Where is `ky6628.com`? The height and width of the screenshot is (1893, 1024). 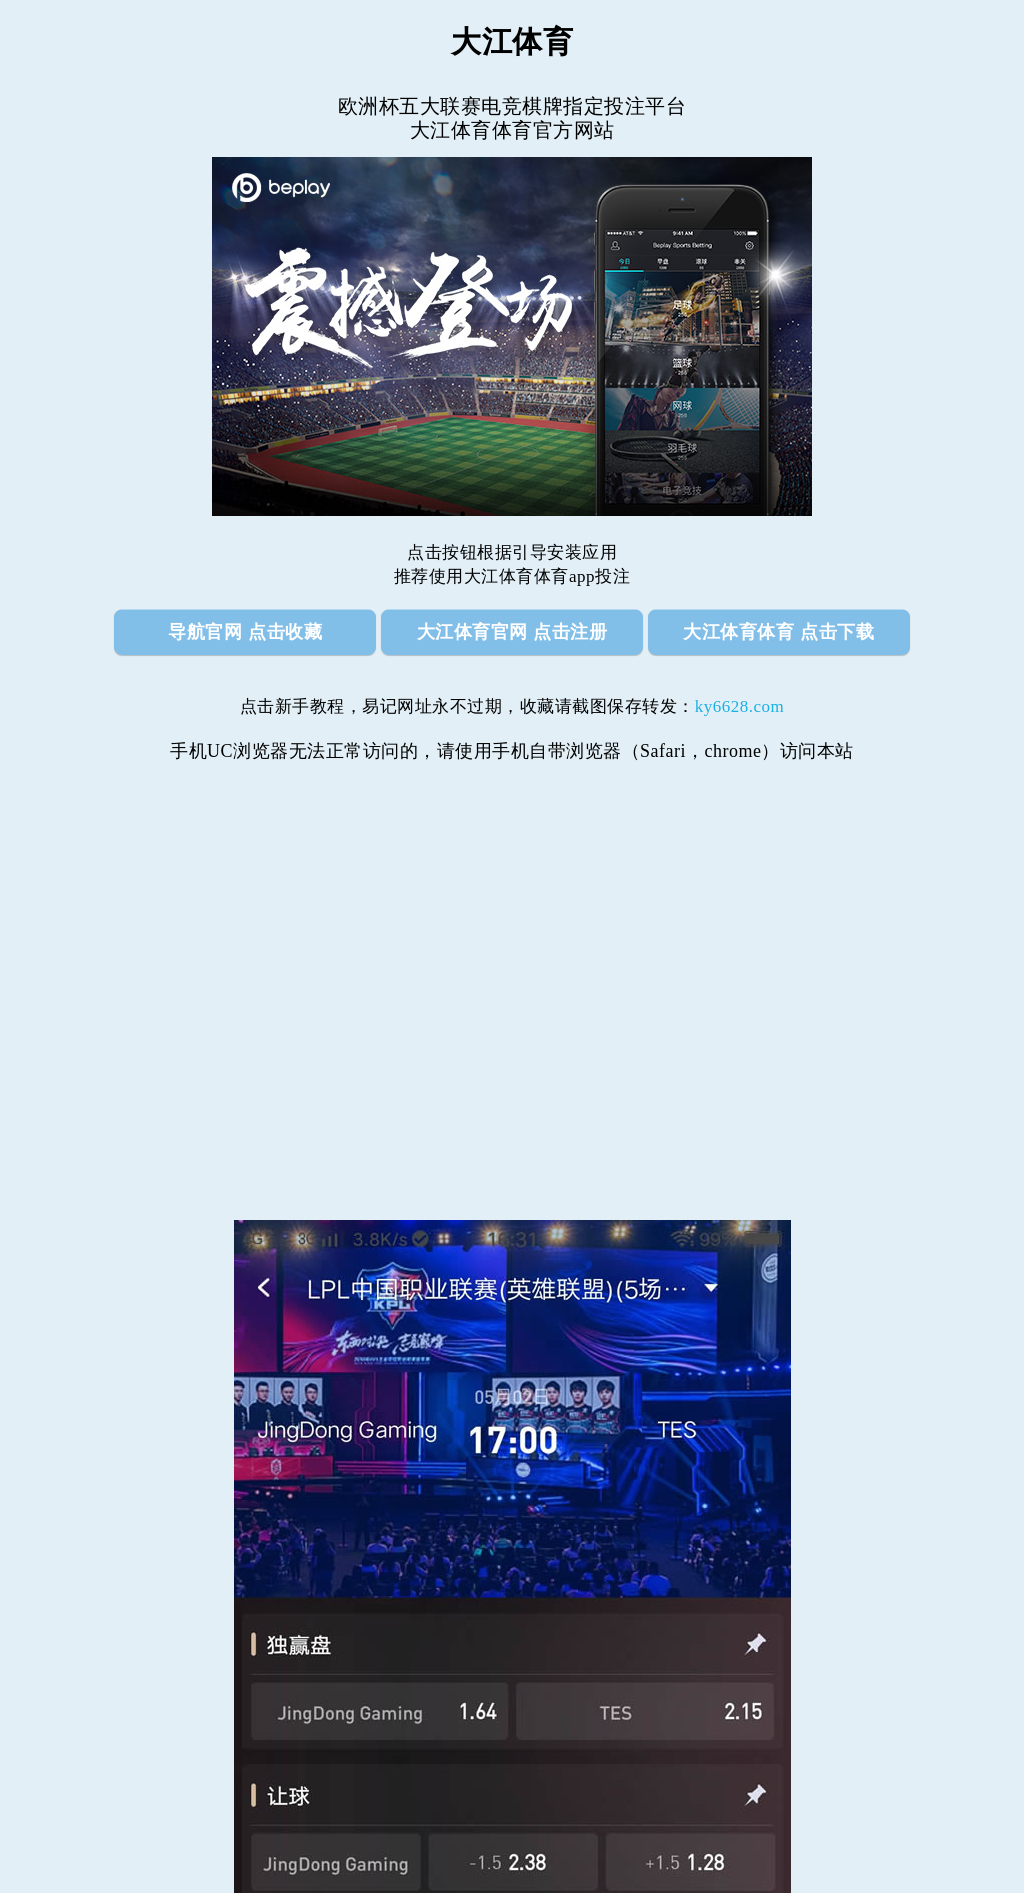
ky6628.com is located at coordinates (740, 706).